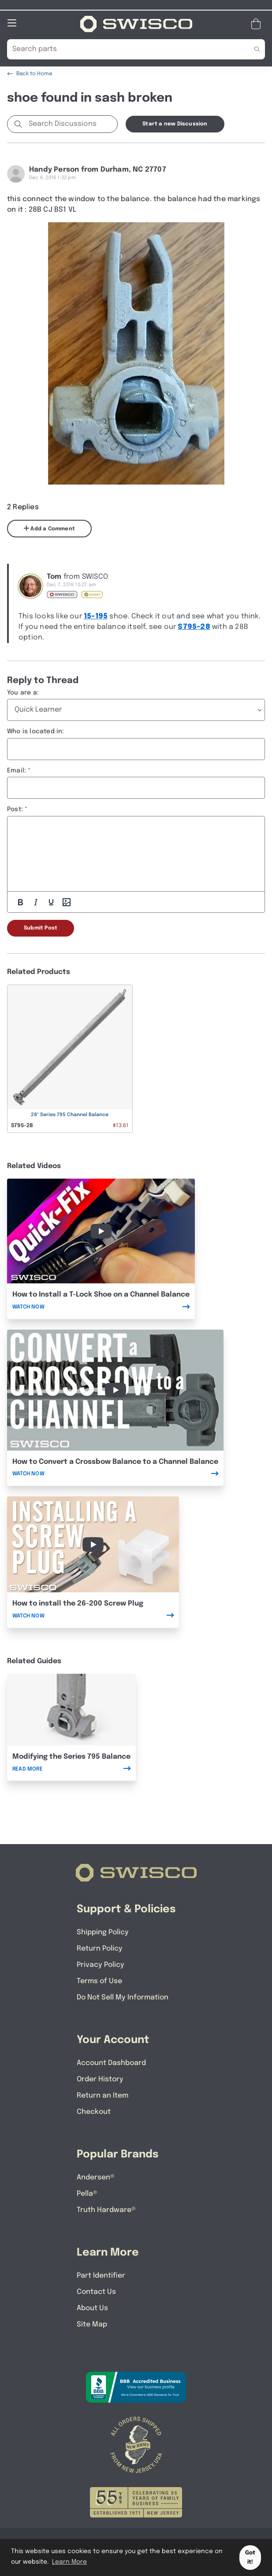  What do you see at coordinates (20, 902) in the screenshot?
I see `[Bold]` at bounding box center [20, 902].